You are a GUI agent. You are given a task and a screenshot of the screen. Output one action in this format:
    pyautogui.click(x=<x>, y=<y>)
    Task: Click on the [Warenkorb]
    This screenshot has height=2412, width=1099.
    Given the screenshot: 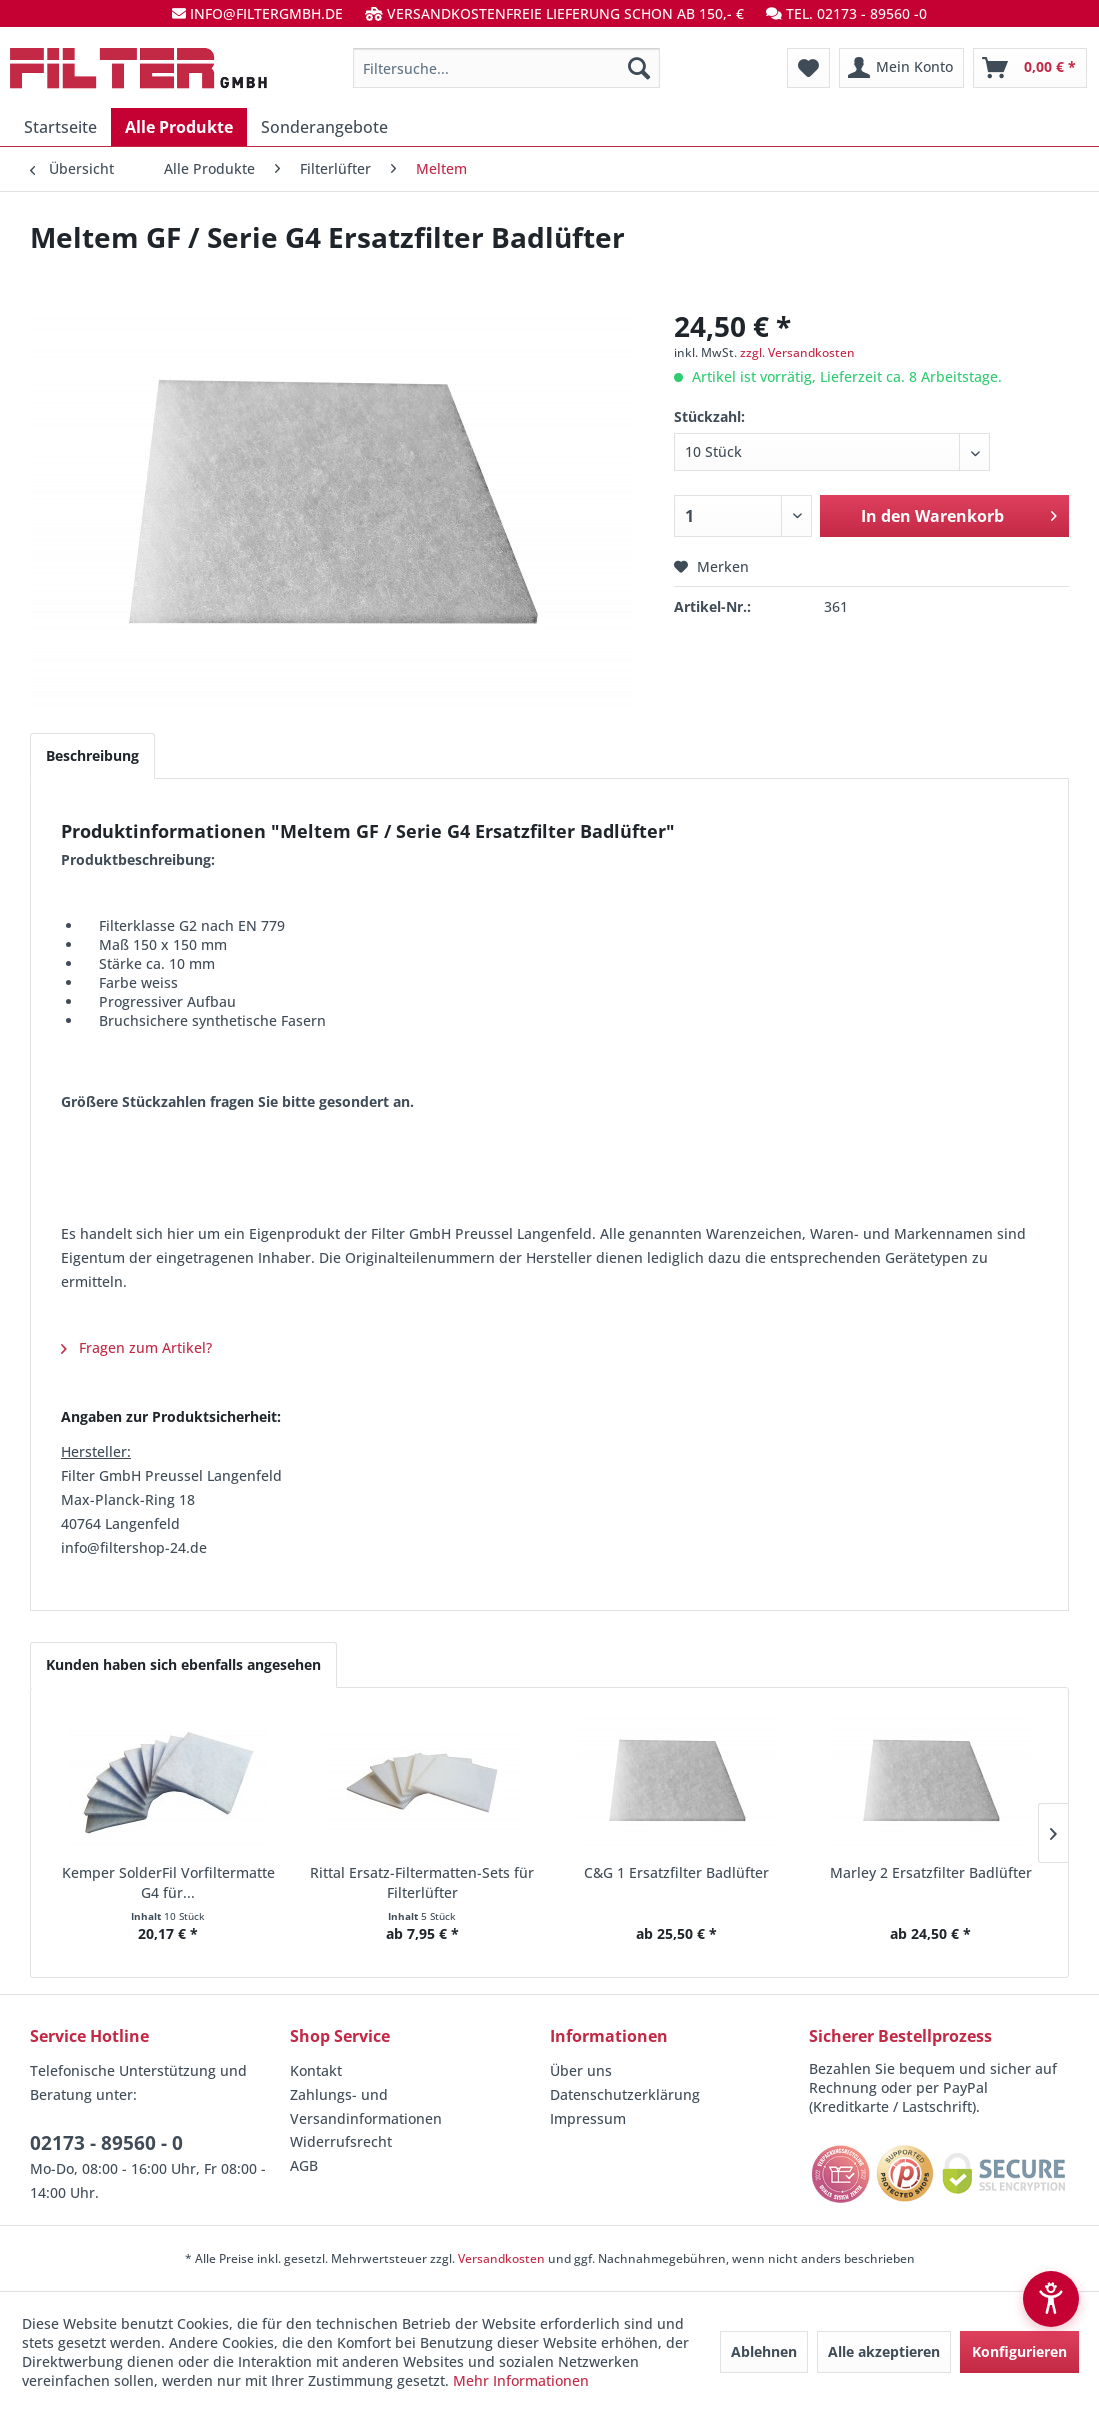 What is the action you would take?
    pyautogui.click(x=1030, y=68)
    